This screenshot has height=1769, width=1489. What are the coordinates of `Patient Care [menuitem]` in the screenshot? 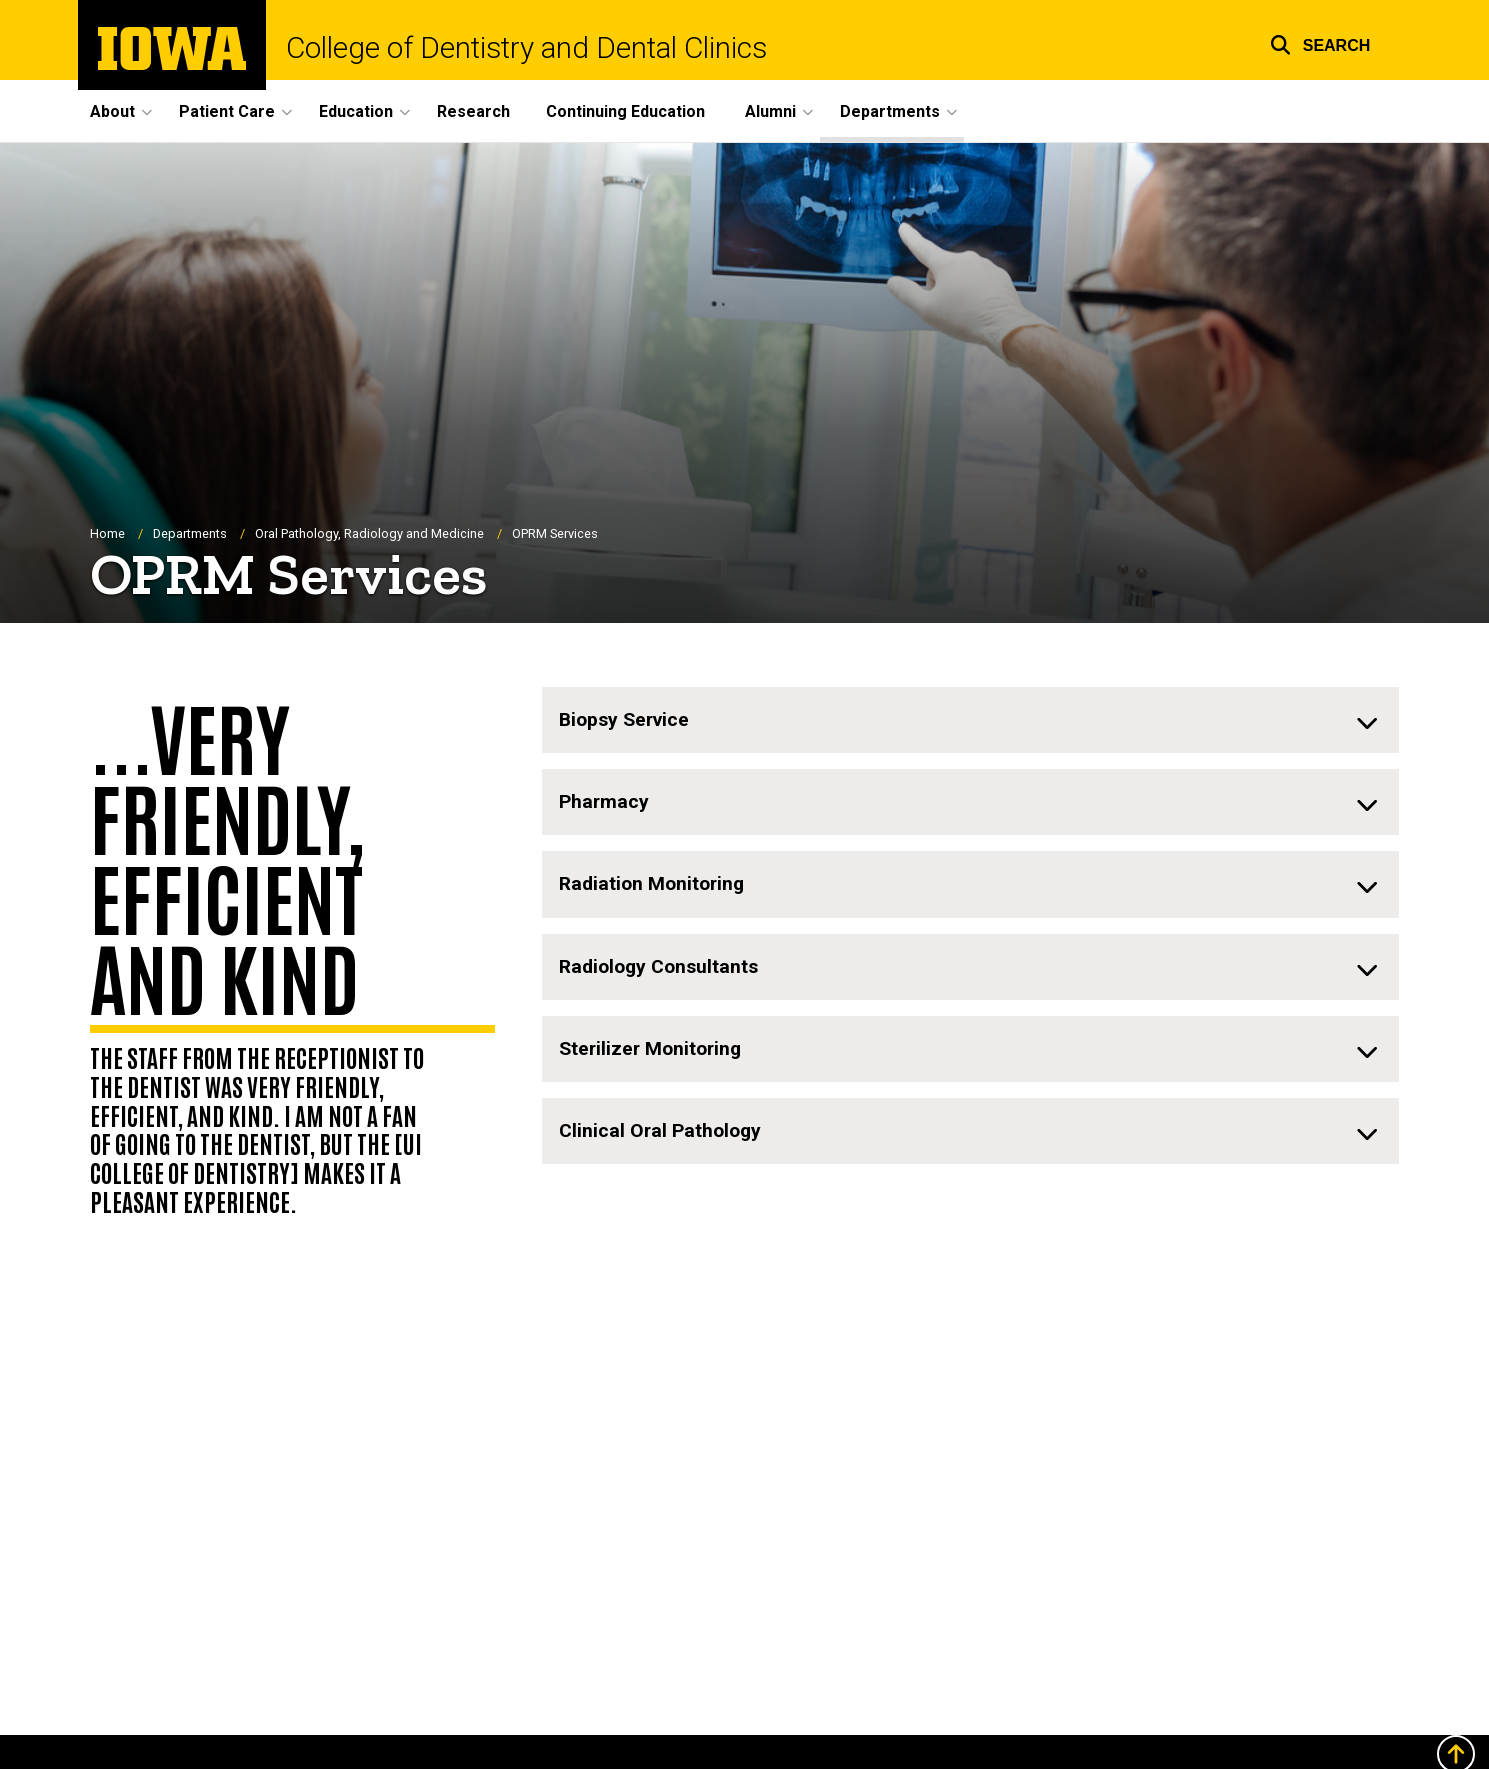 It's located at (227, 111).